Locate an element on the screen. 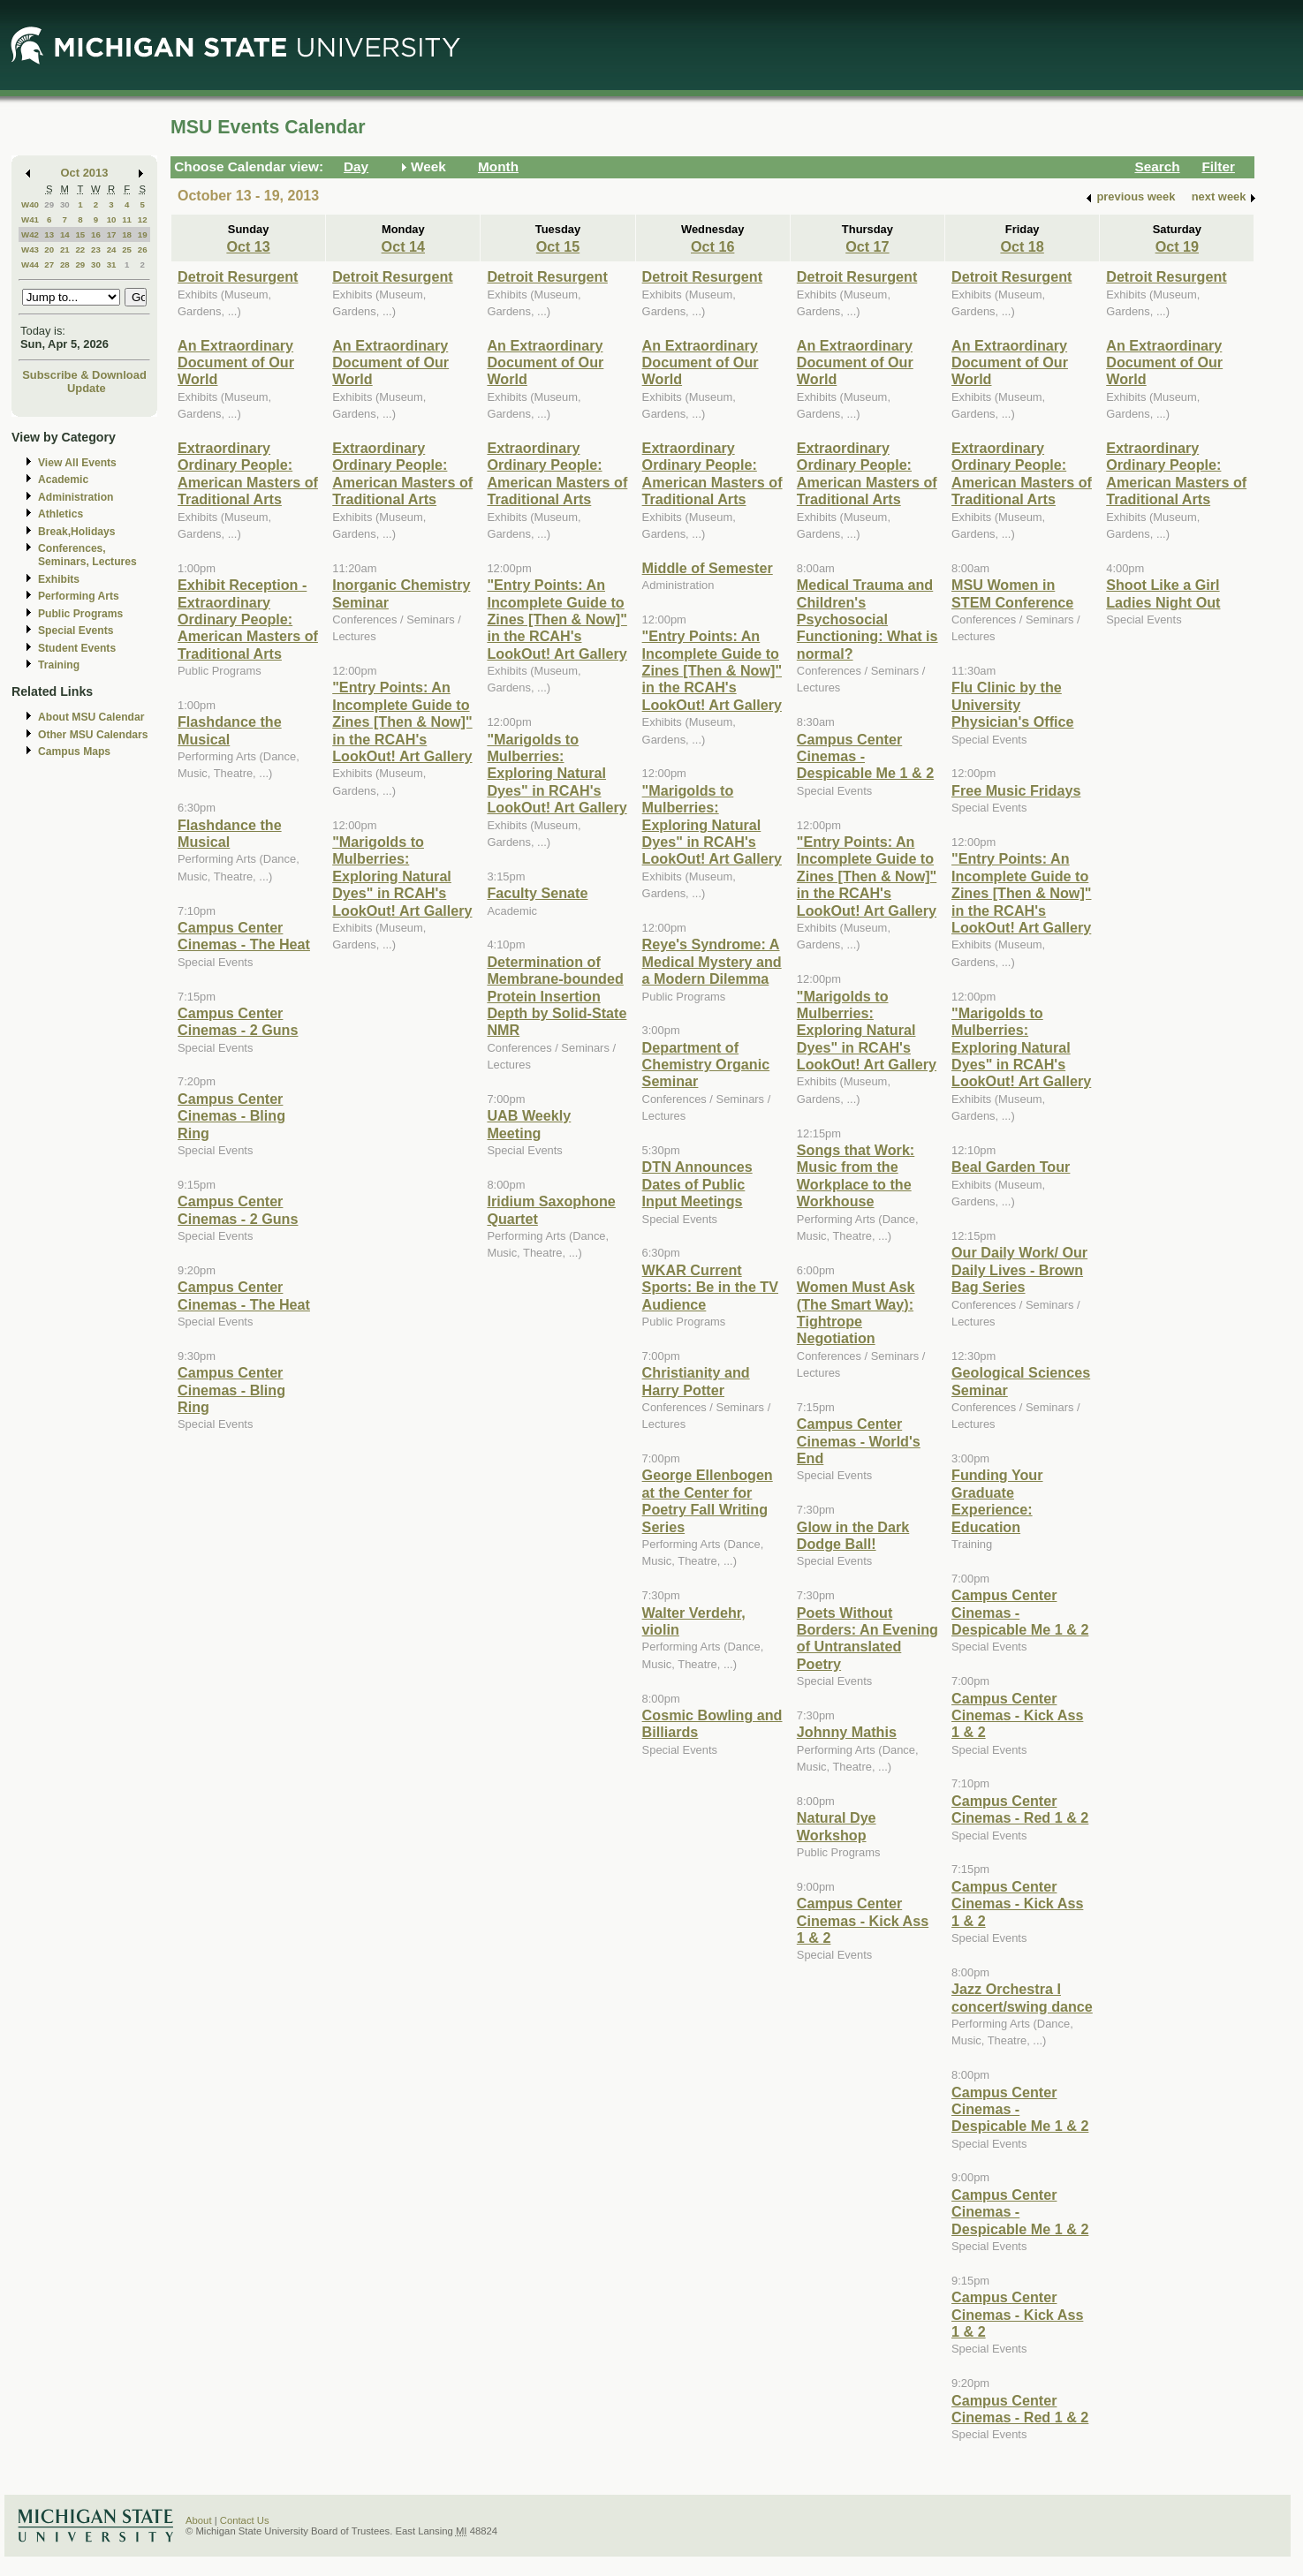 This screenshot has width=1303, height=2576. Extraordinary Ordinary People: American Masters of Traditional Arts is located at coordinates (248, 473).